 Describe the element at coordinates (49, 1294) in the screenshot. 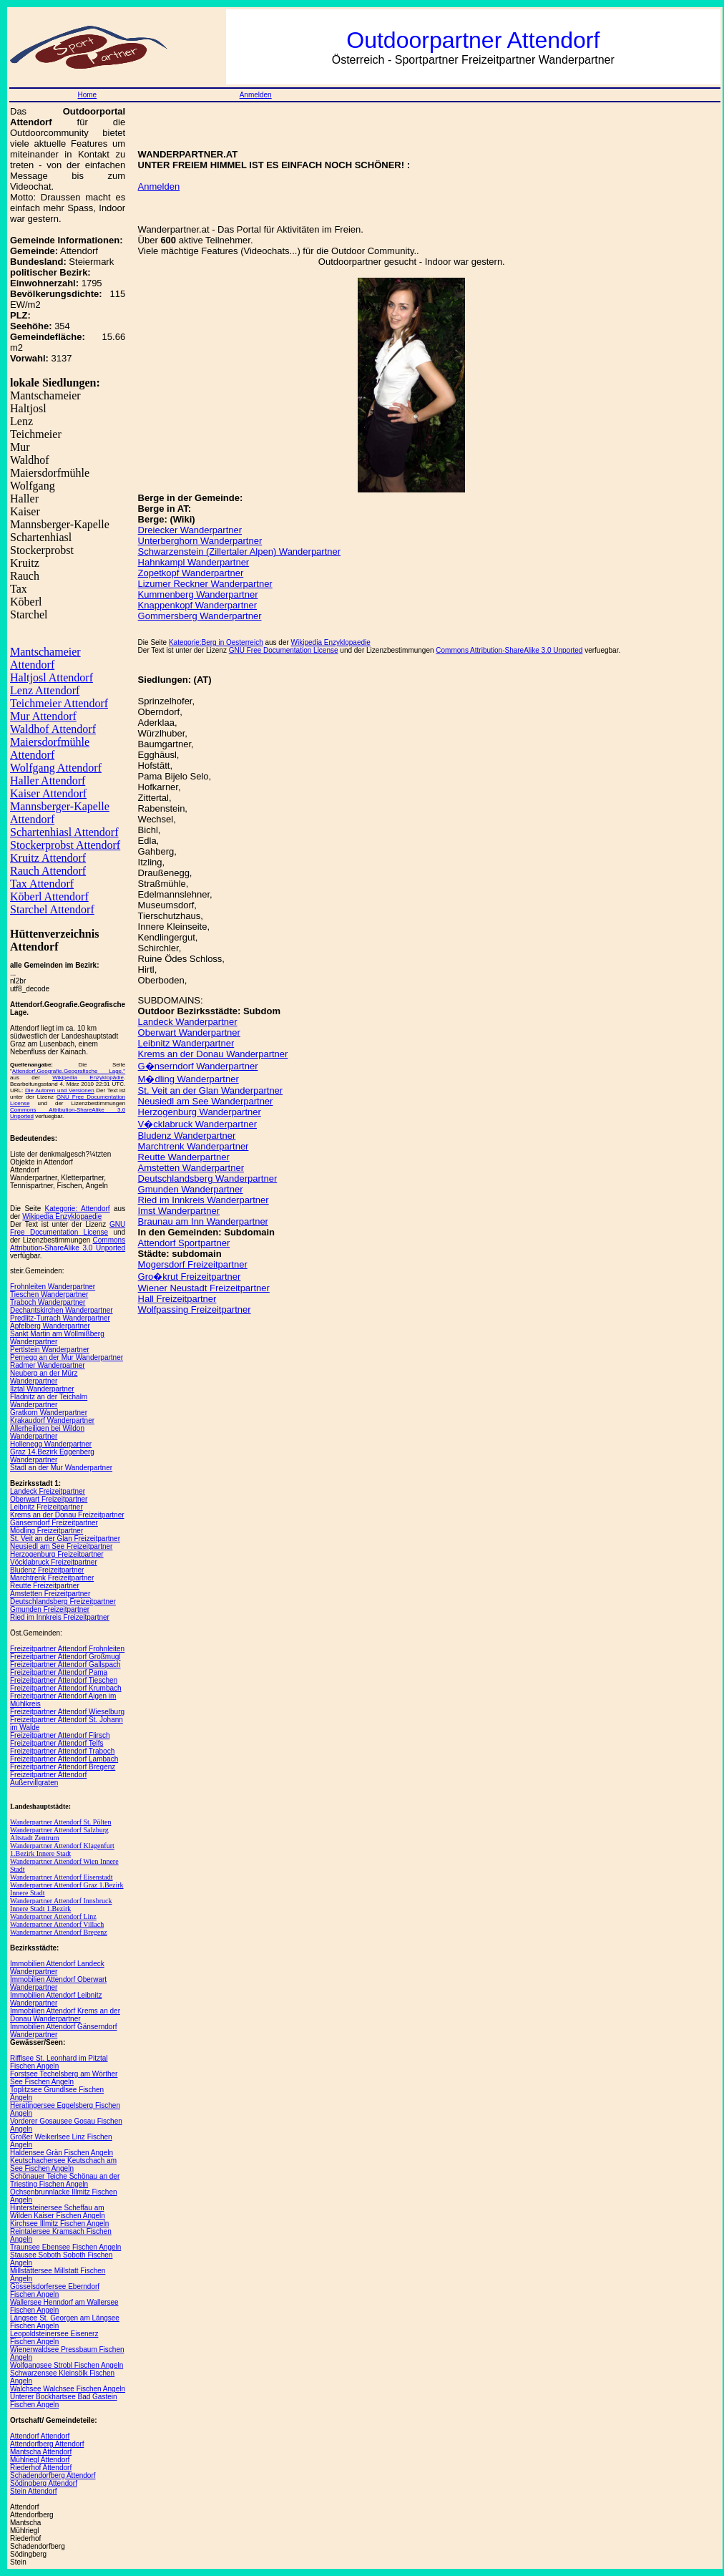

I see `Tieschen Wanderpartner` at that location.